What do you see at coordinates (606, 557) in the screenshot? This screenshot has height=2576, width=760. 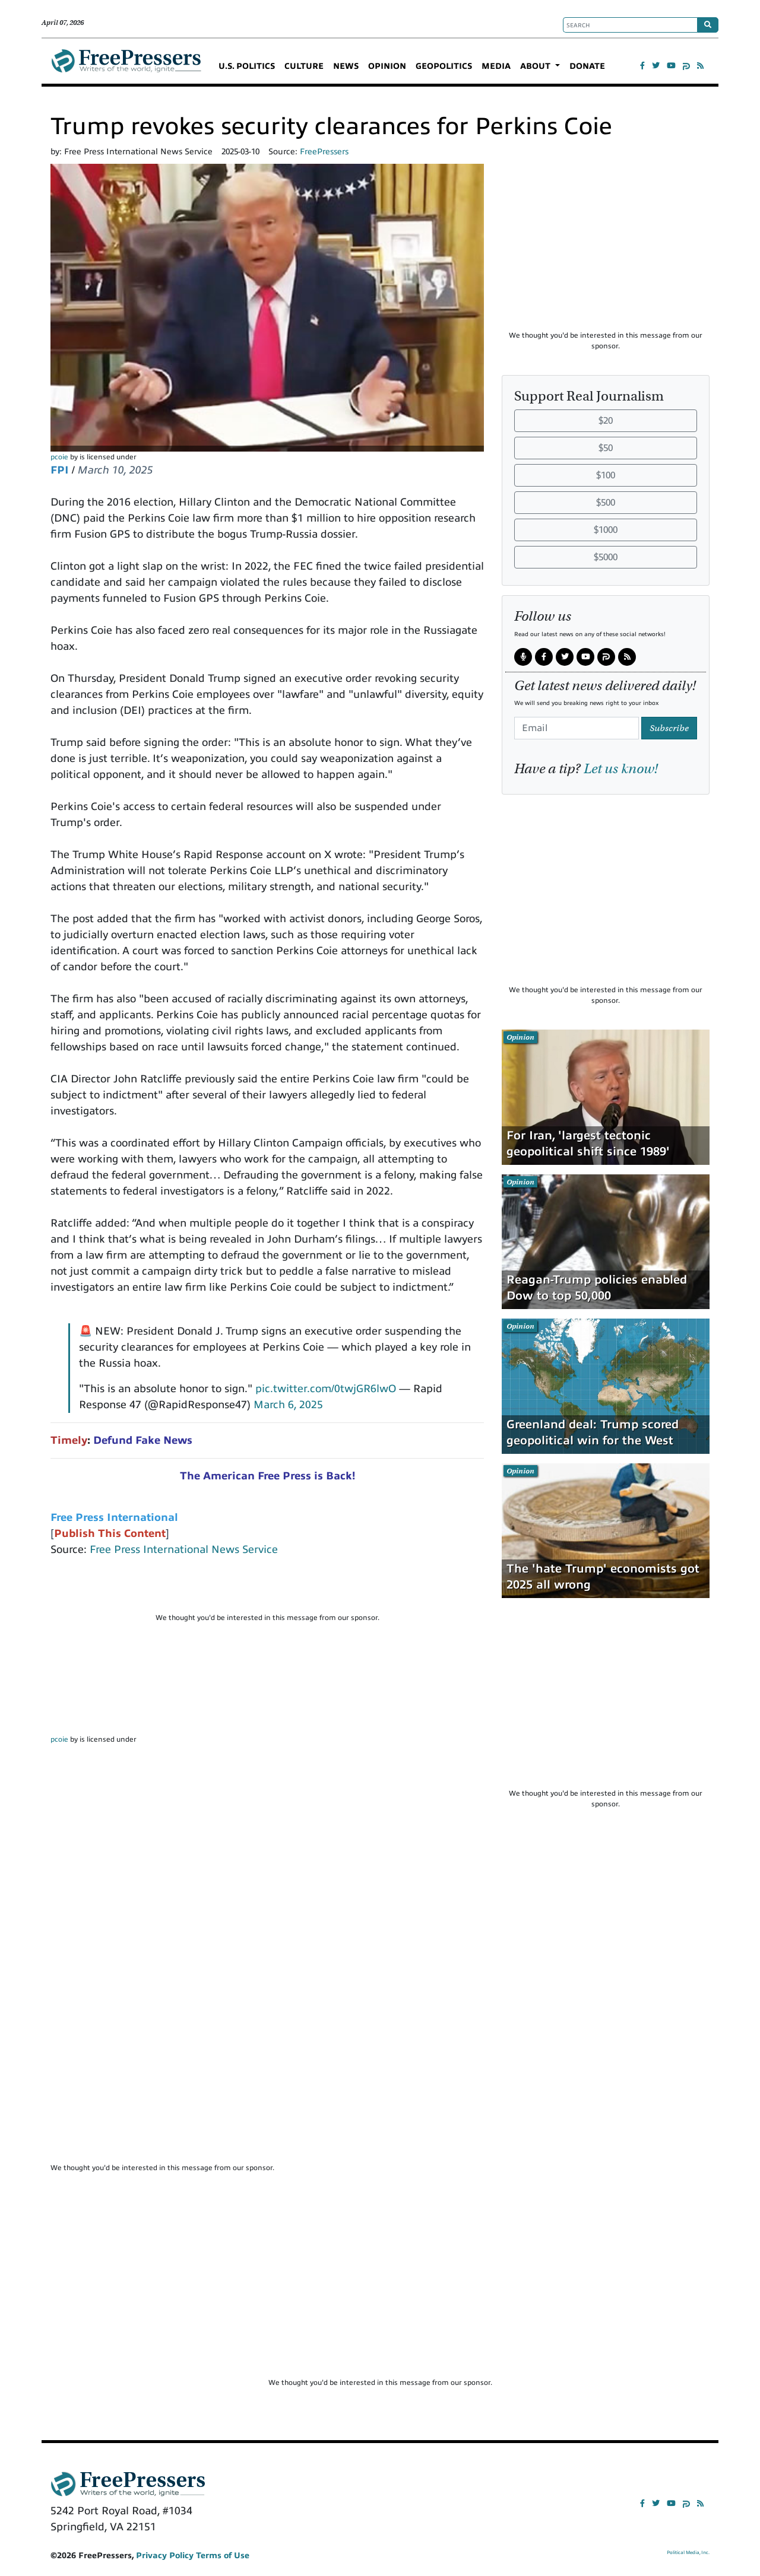 I see `$5000` at bounding box center [606, 557].